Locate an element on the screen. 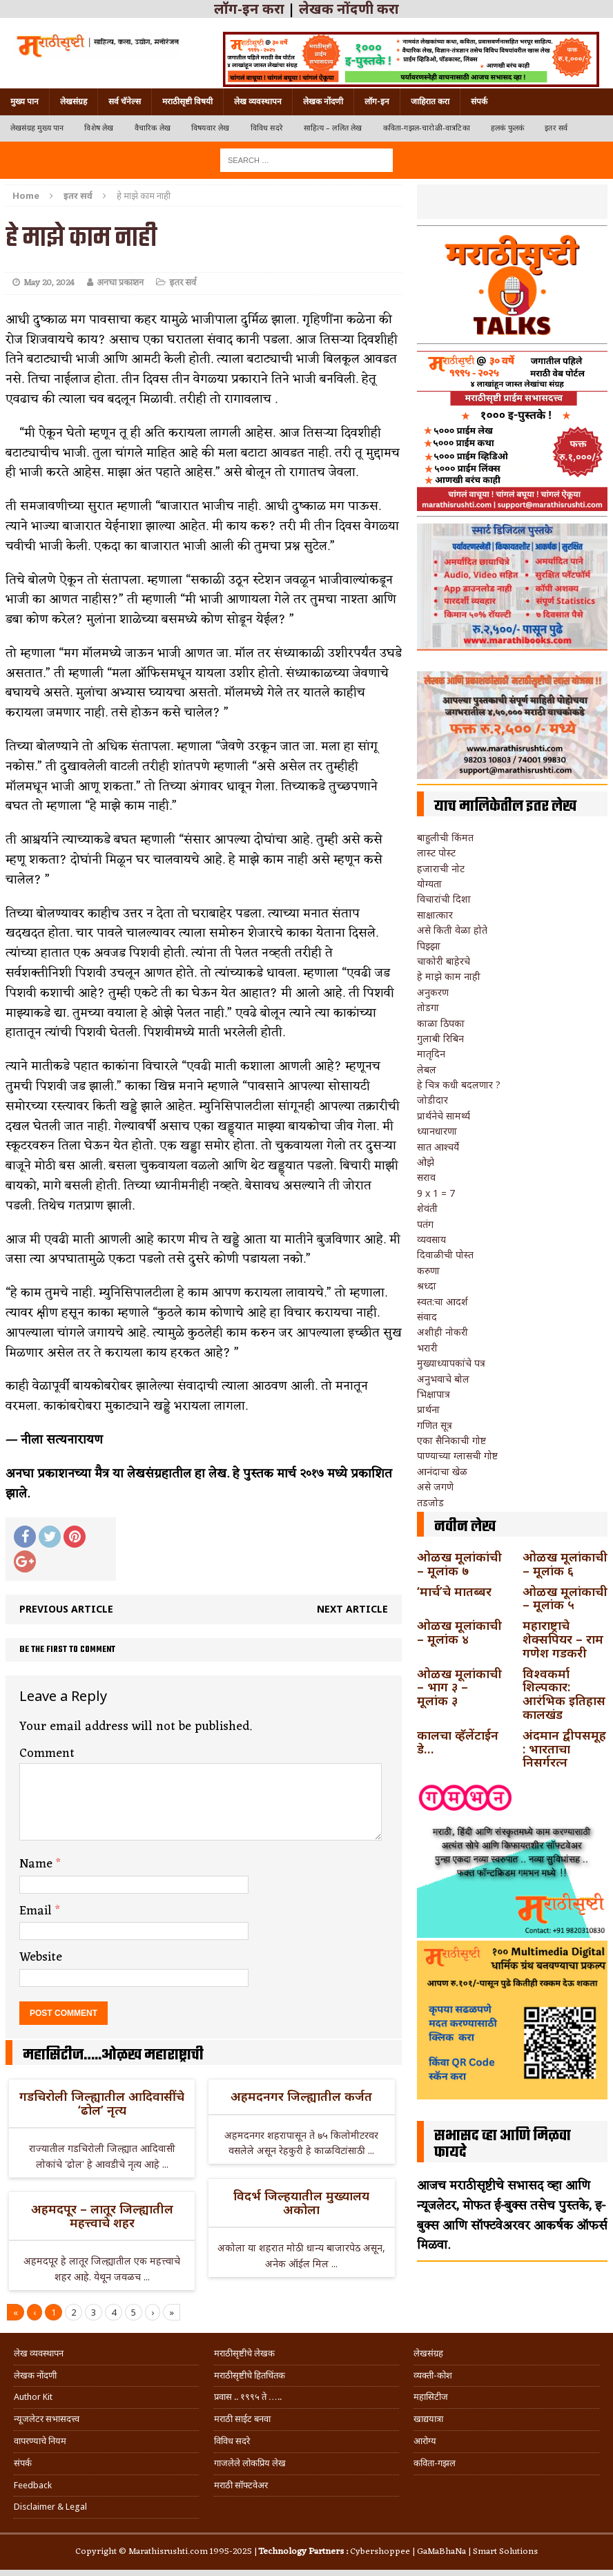 The image size is (613, 2576). साक्षात्कार is located at coordinates (435, 914).